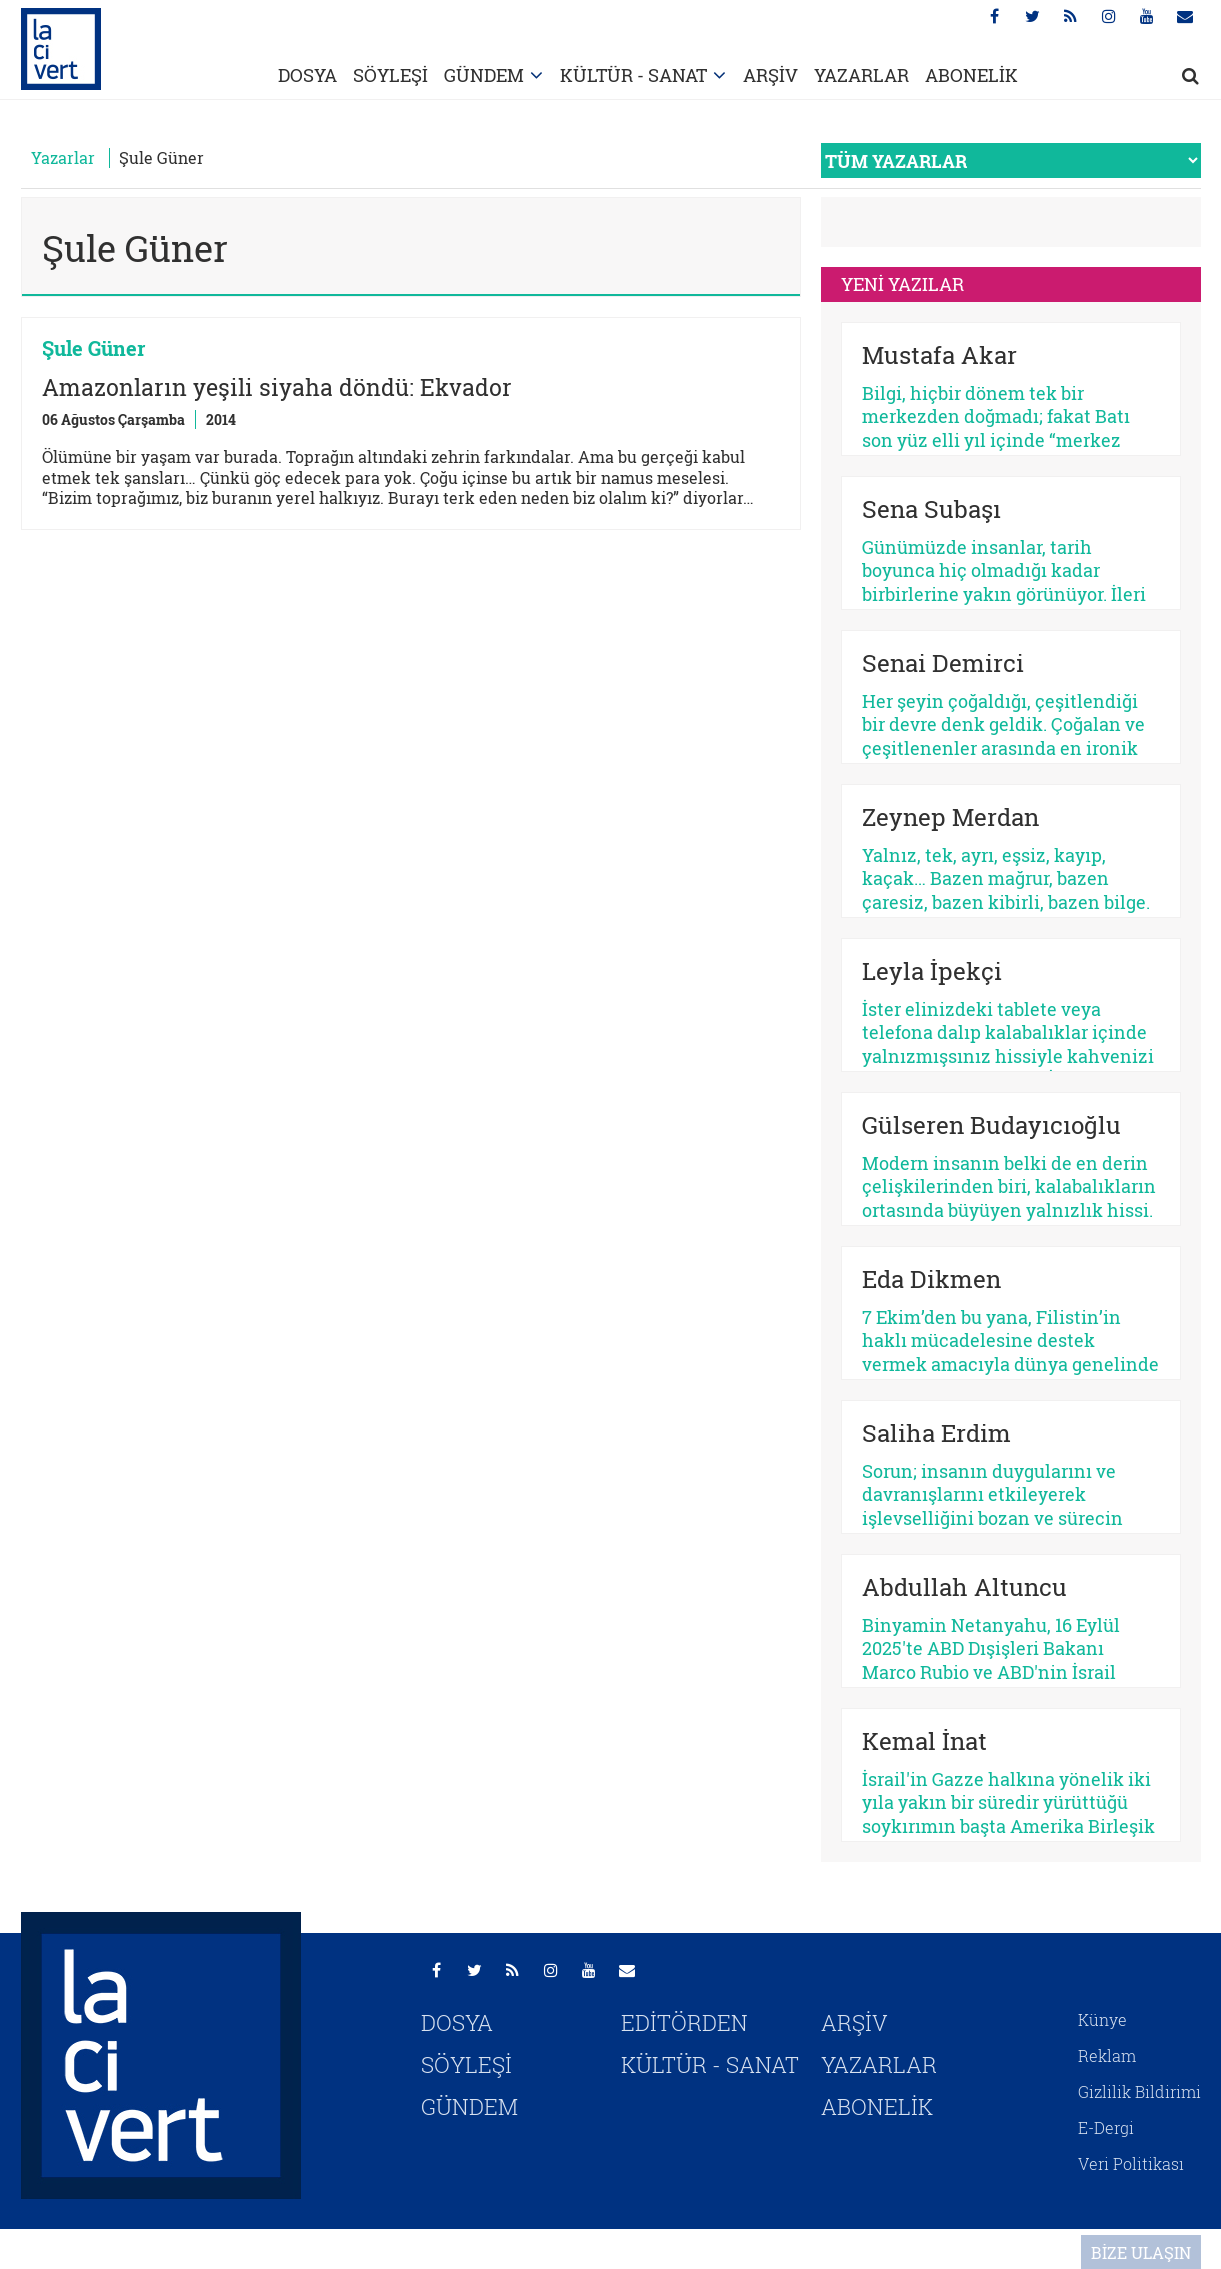 This screenshot has width=1221, height=2269. Describe the element at coordinates (1107, 2055) in the screenshot. I see `Reklam` at that location.